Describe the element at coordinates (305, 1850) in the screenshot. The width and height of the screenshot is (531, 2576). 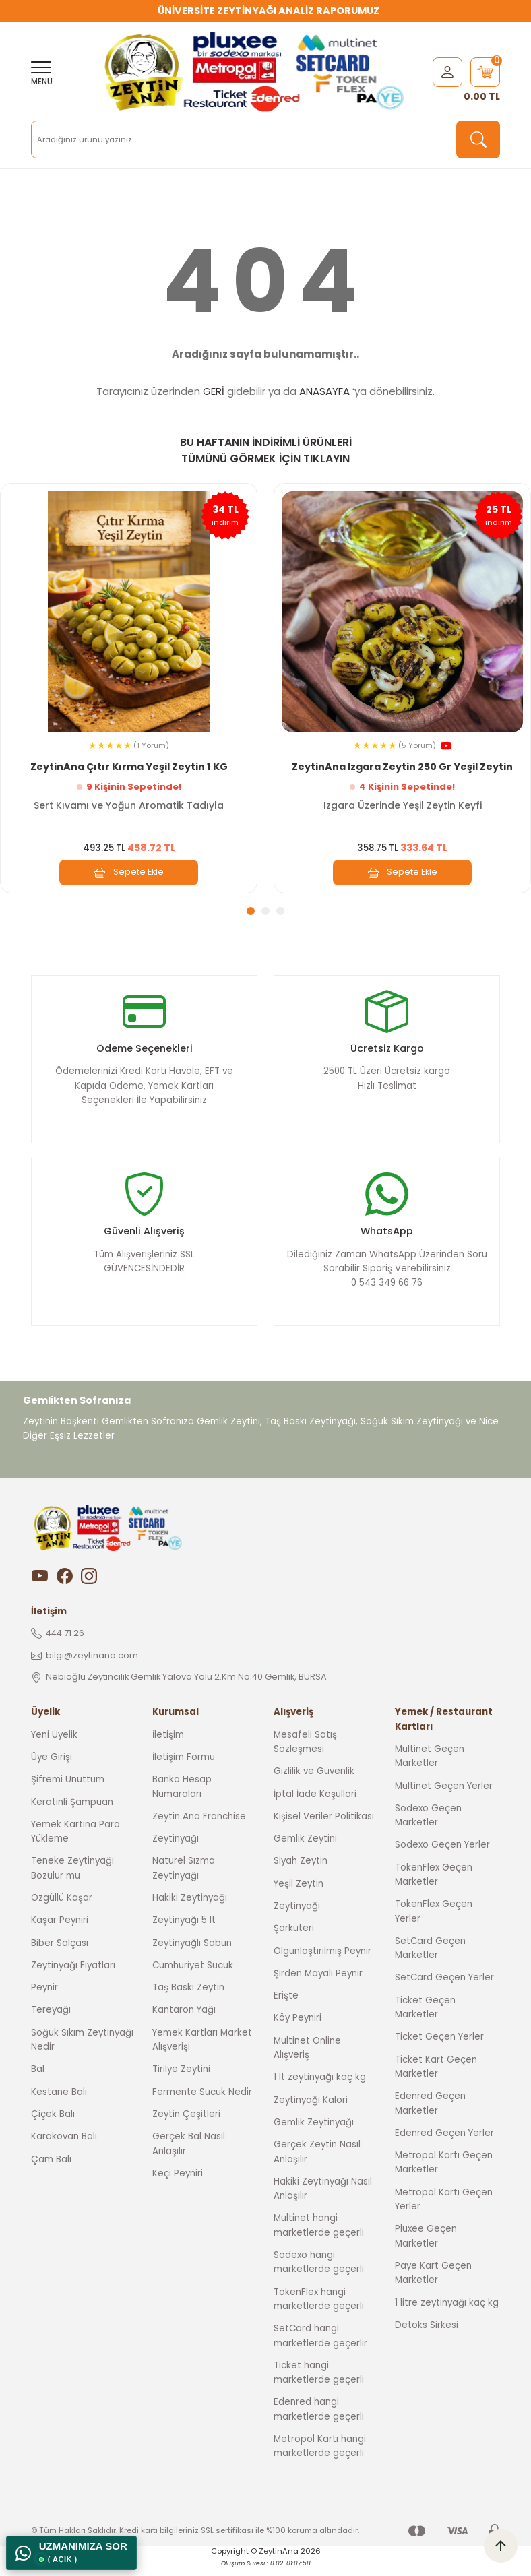
I see `Gemlik Zeytini` at that location.